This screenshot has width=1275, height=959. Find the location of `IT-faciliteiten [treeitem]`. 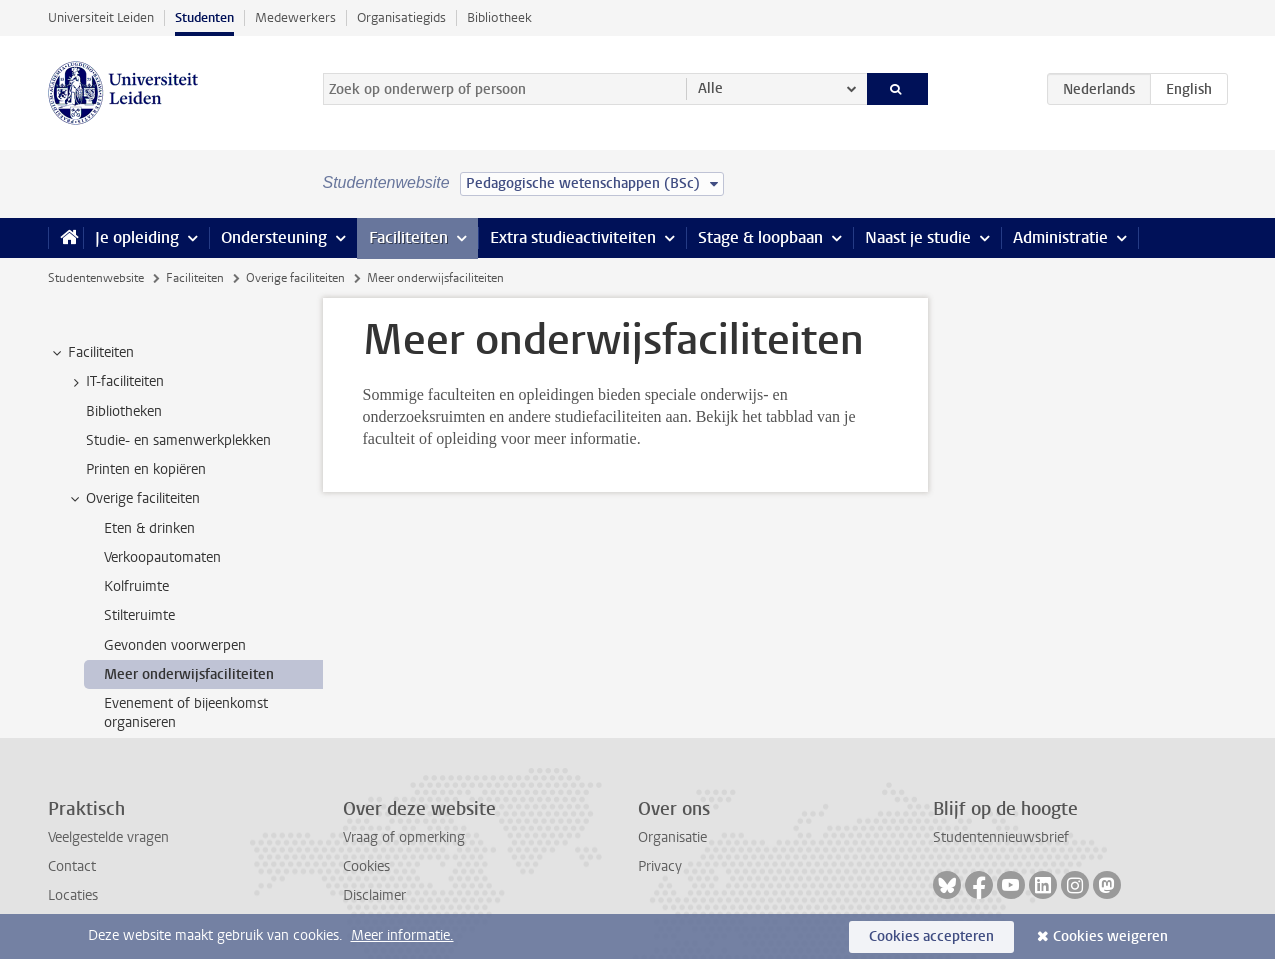

IT-faciliteiten [treeitem] is located at coordinates (115, 382).